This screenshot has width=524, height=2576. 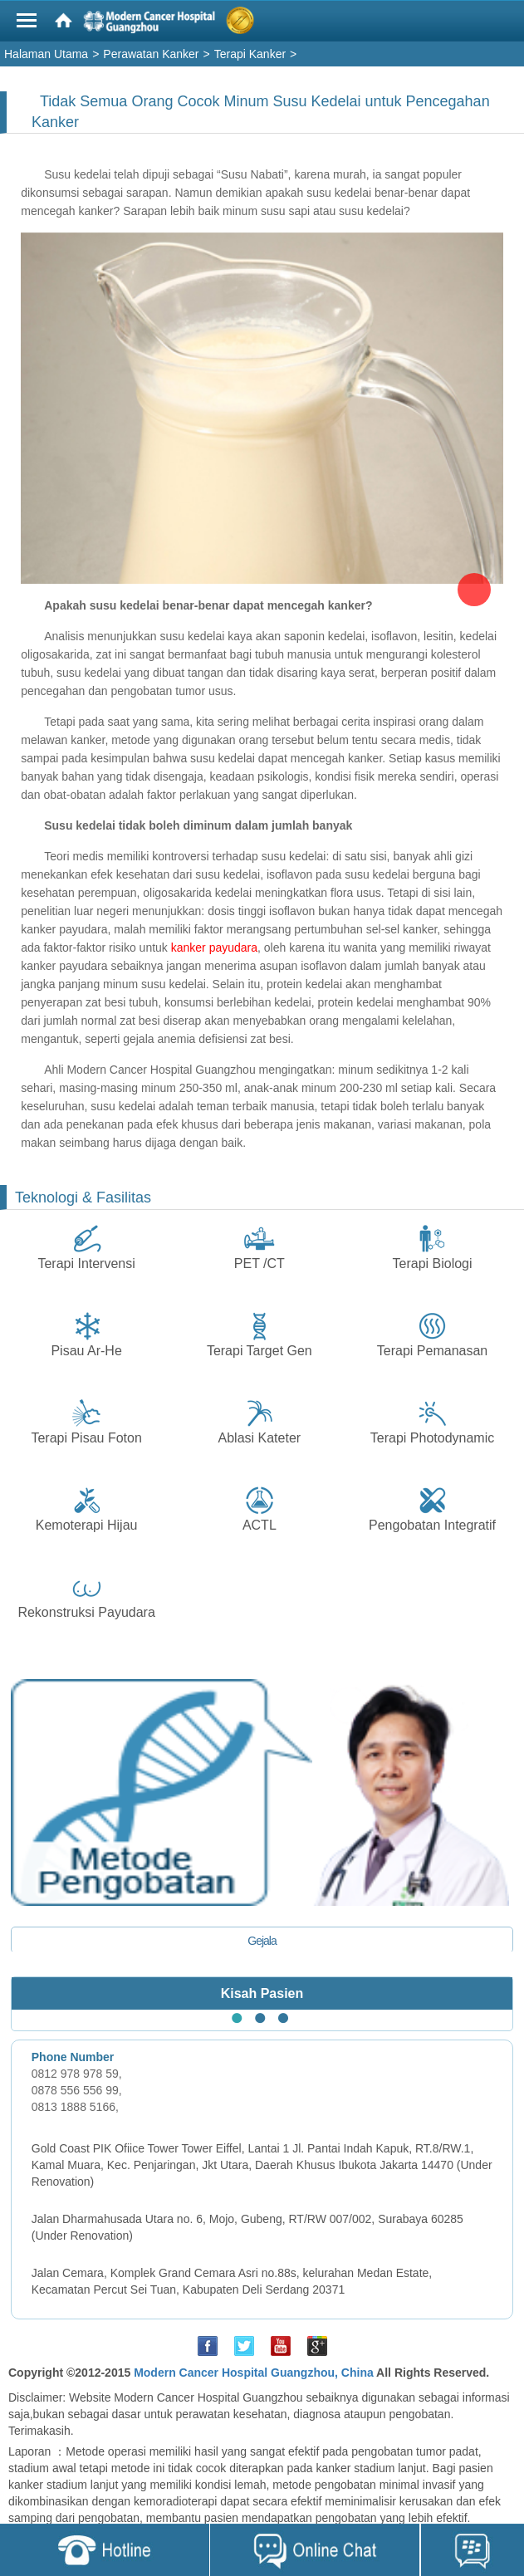 I want to click on Terapi Intervensi, so click(x=86, y=1263).